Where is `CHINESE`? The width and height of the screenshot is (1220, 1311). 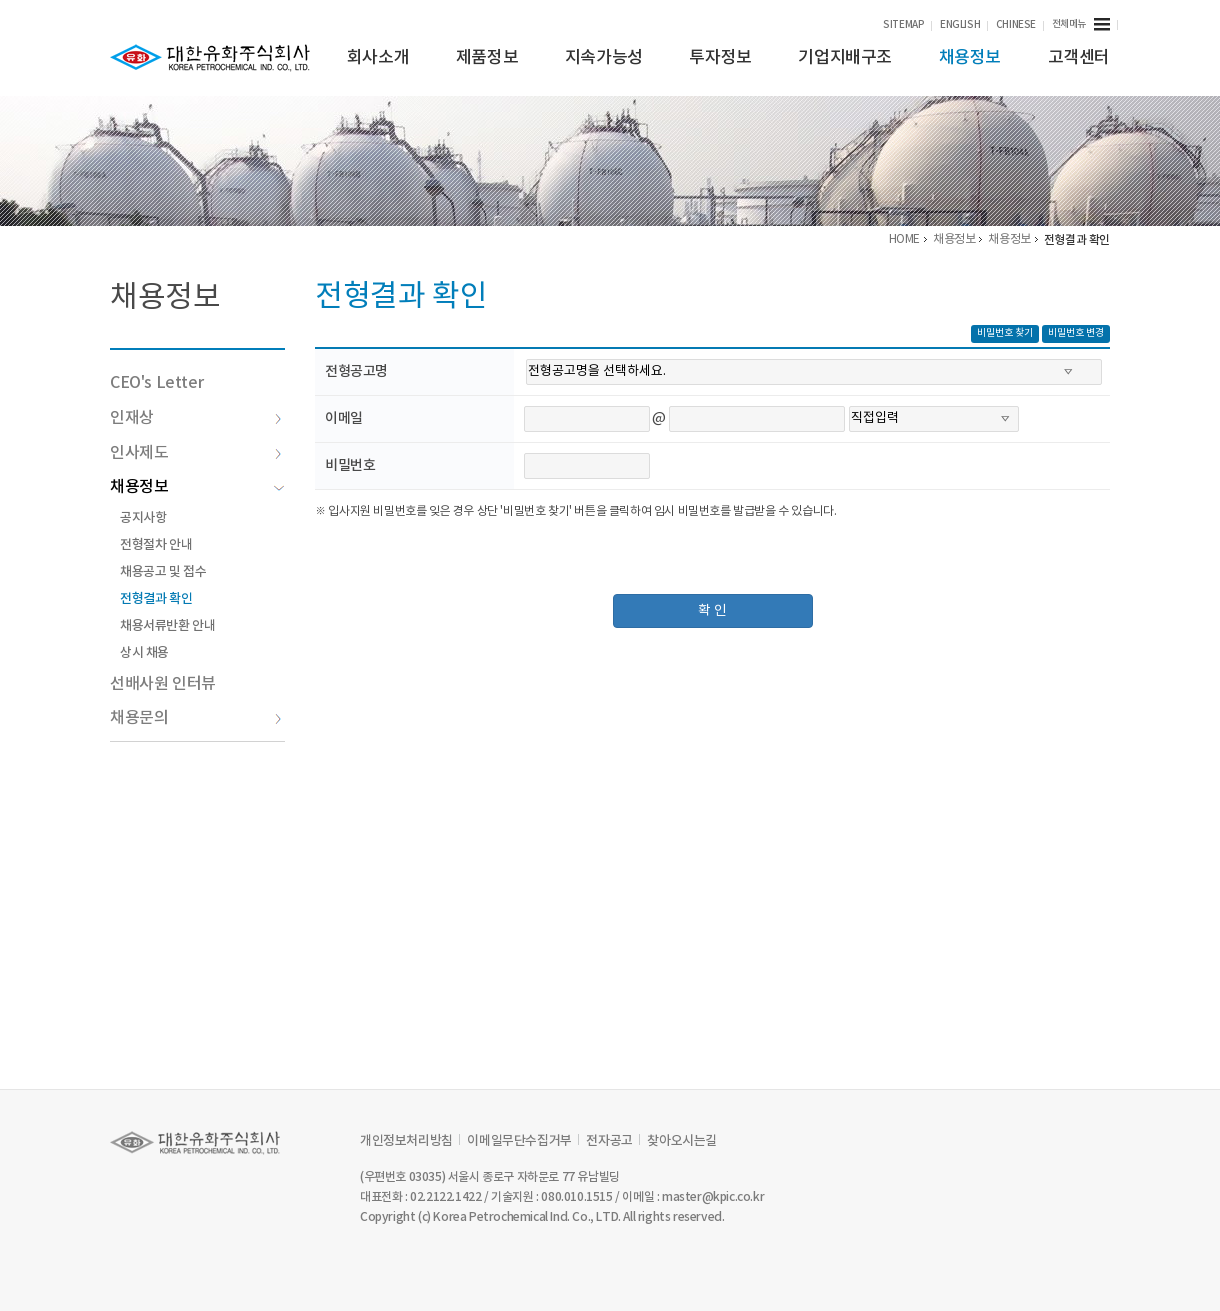
CHINESE is located at coordinates (1016, 25).